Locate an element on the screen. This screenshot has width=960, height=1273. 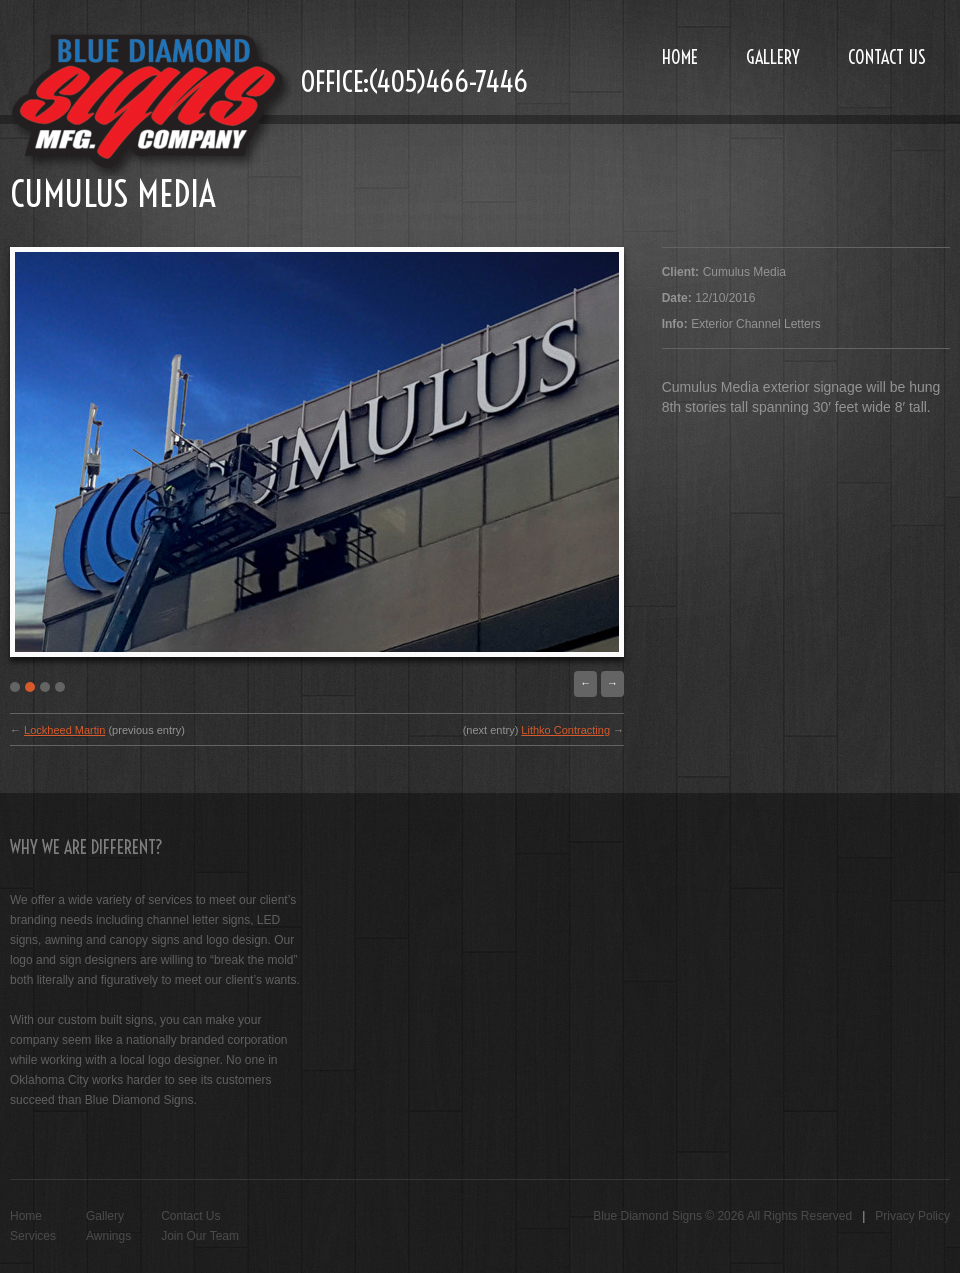
Home is located at coordinates (680, 57).